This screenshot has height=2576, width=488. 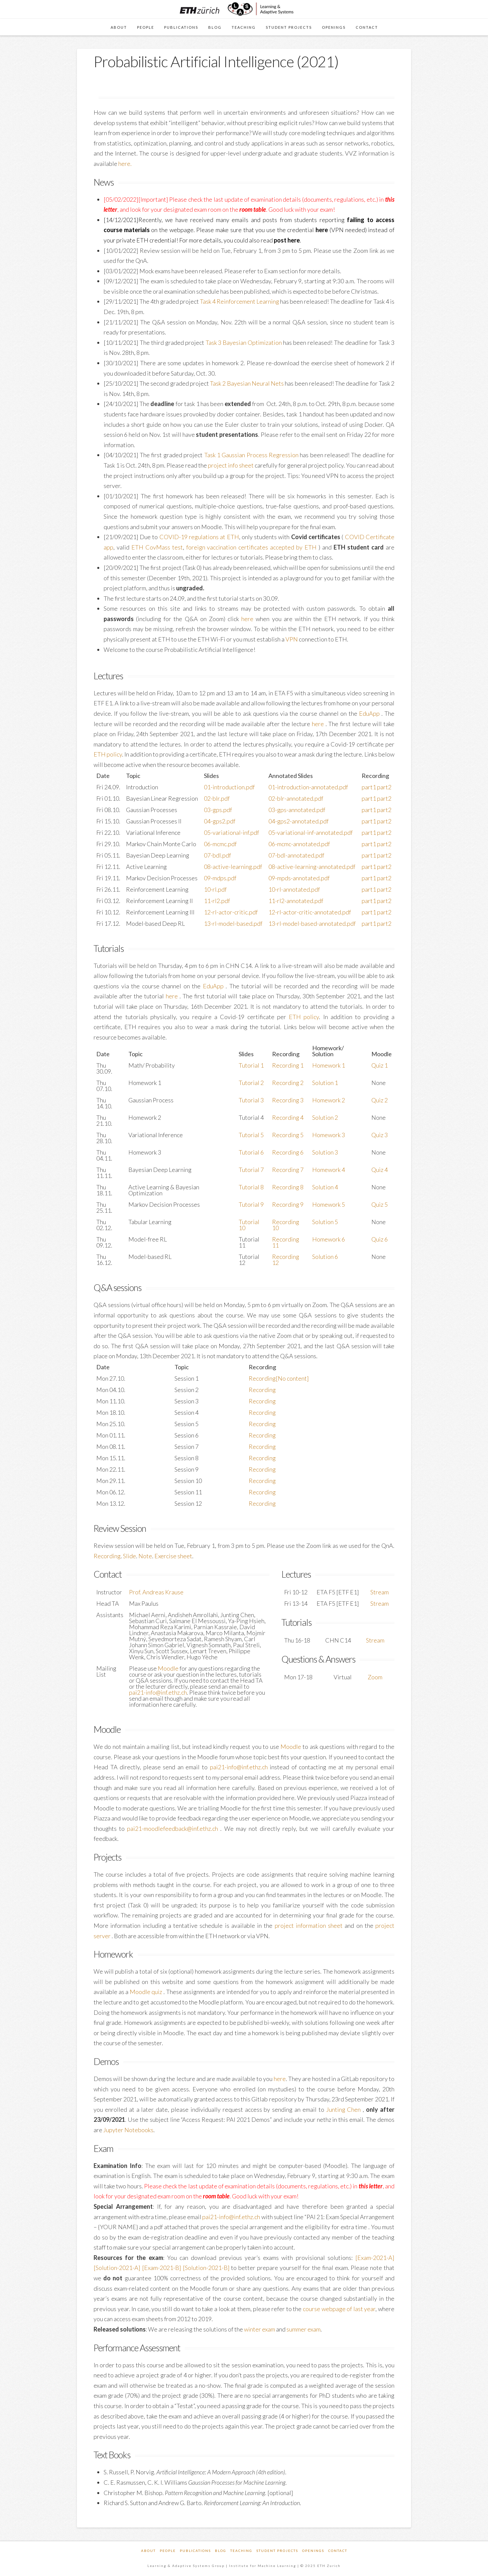 What do you see at coordinates (344, 2109) in the screenshot?
I see `Junting Chen` at bounding box center [344, 2109].